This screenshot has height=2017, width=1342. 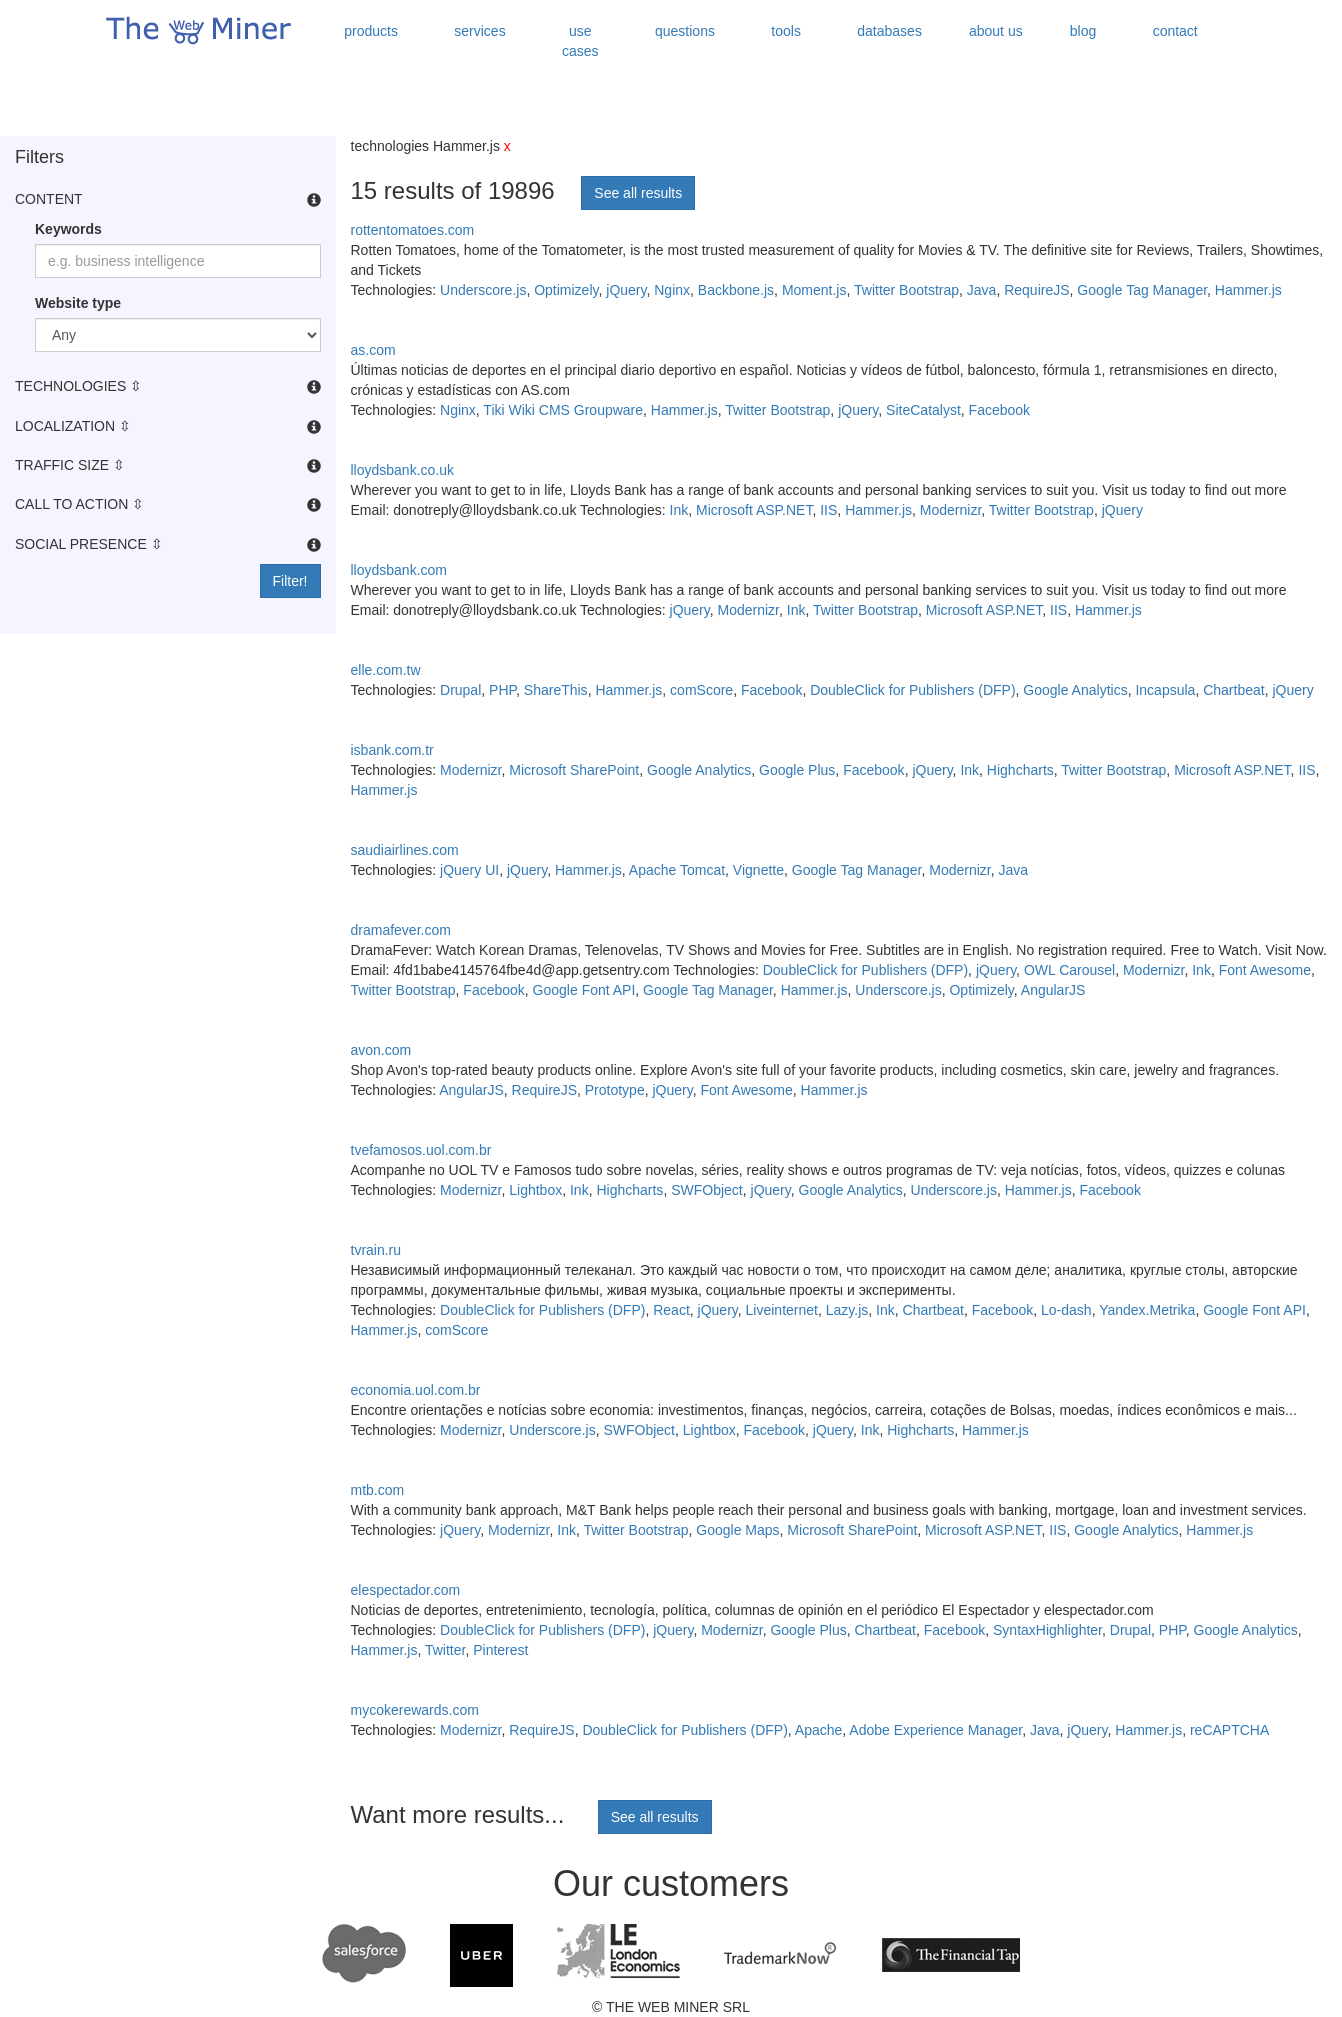 I want to click on Hammer.js, so click(x=1248, y=290).